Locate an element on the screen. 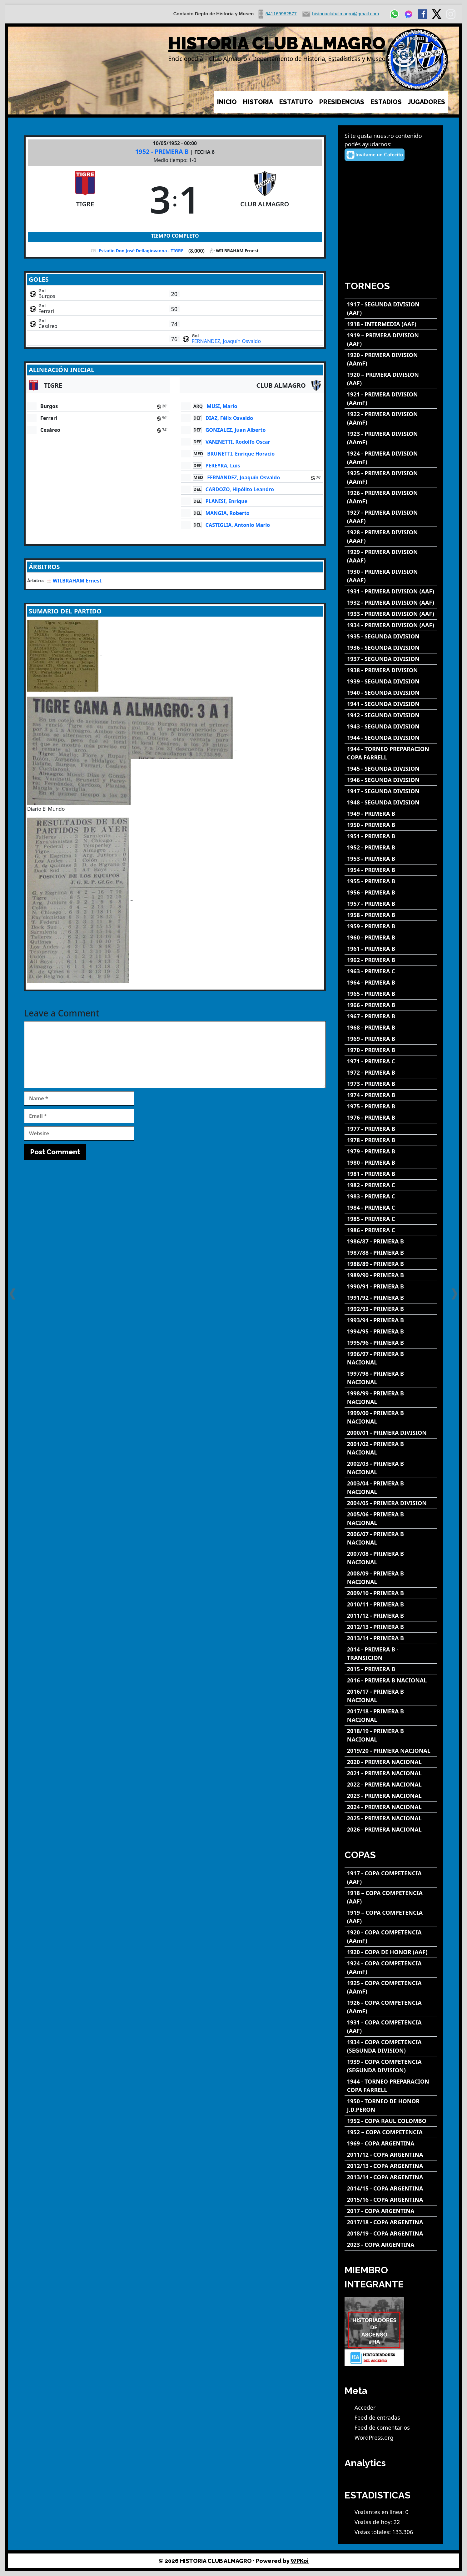  [1998/99 - PRIMERA B NACIONAL] is located at coordinates (391, 1397).